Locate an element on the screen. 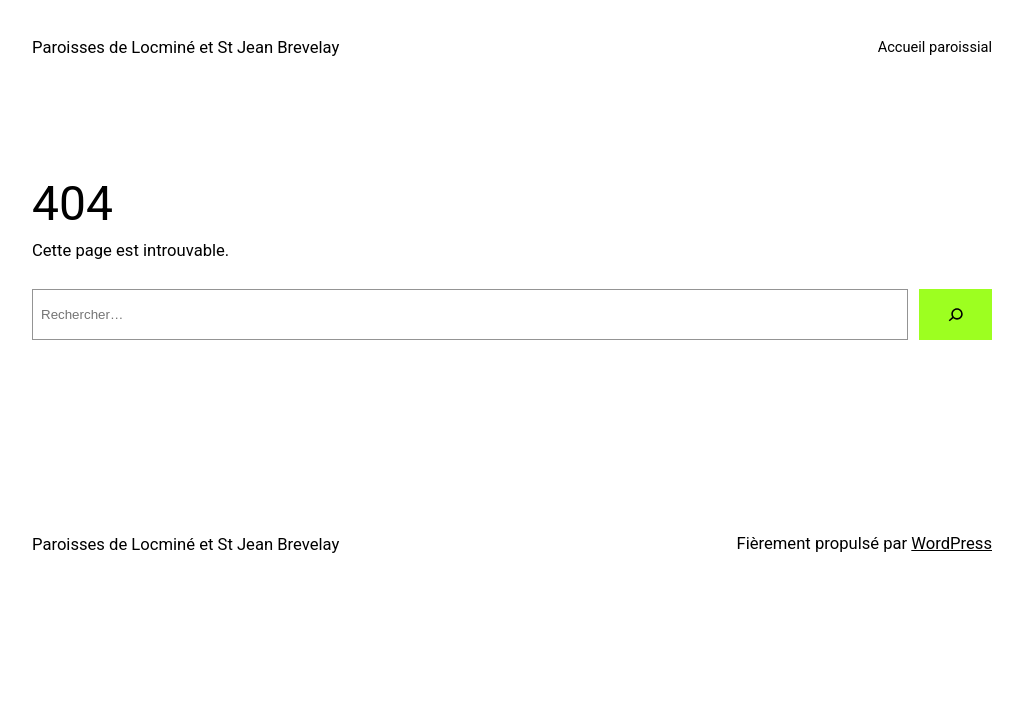 The height and width of the screenshot is (720, 1024). Paroisses de Locminé et St Jean Brevelay is located at coordinates (185, 47).